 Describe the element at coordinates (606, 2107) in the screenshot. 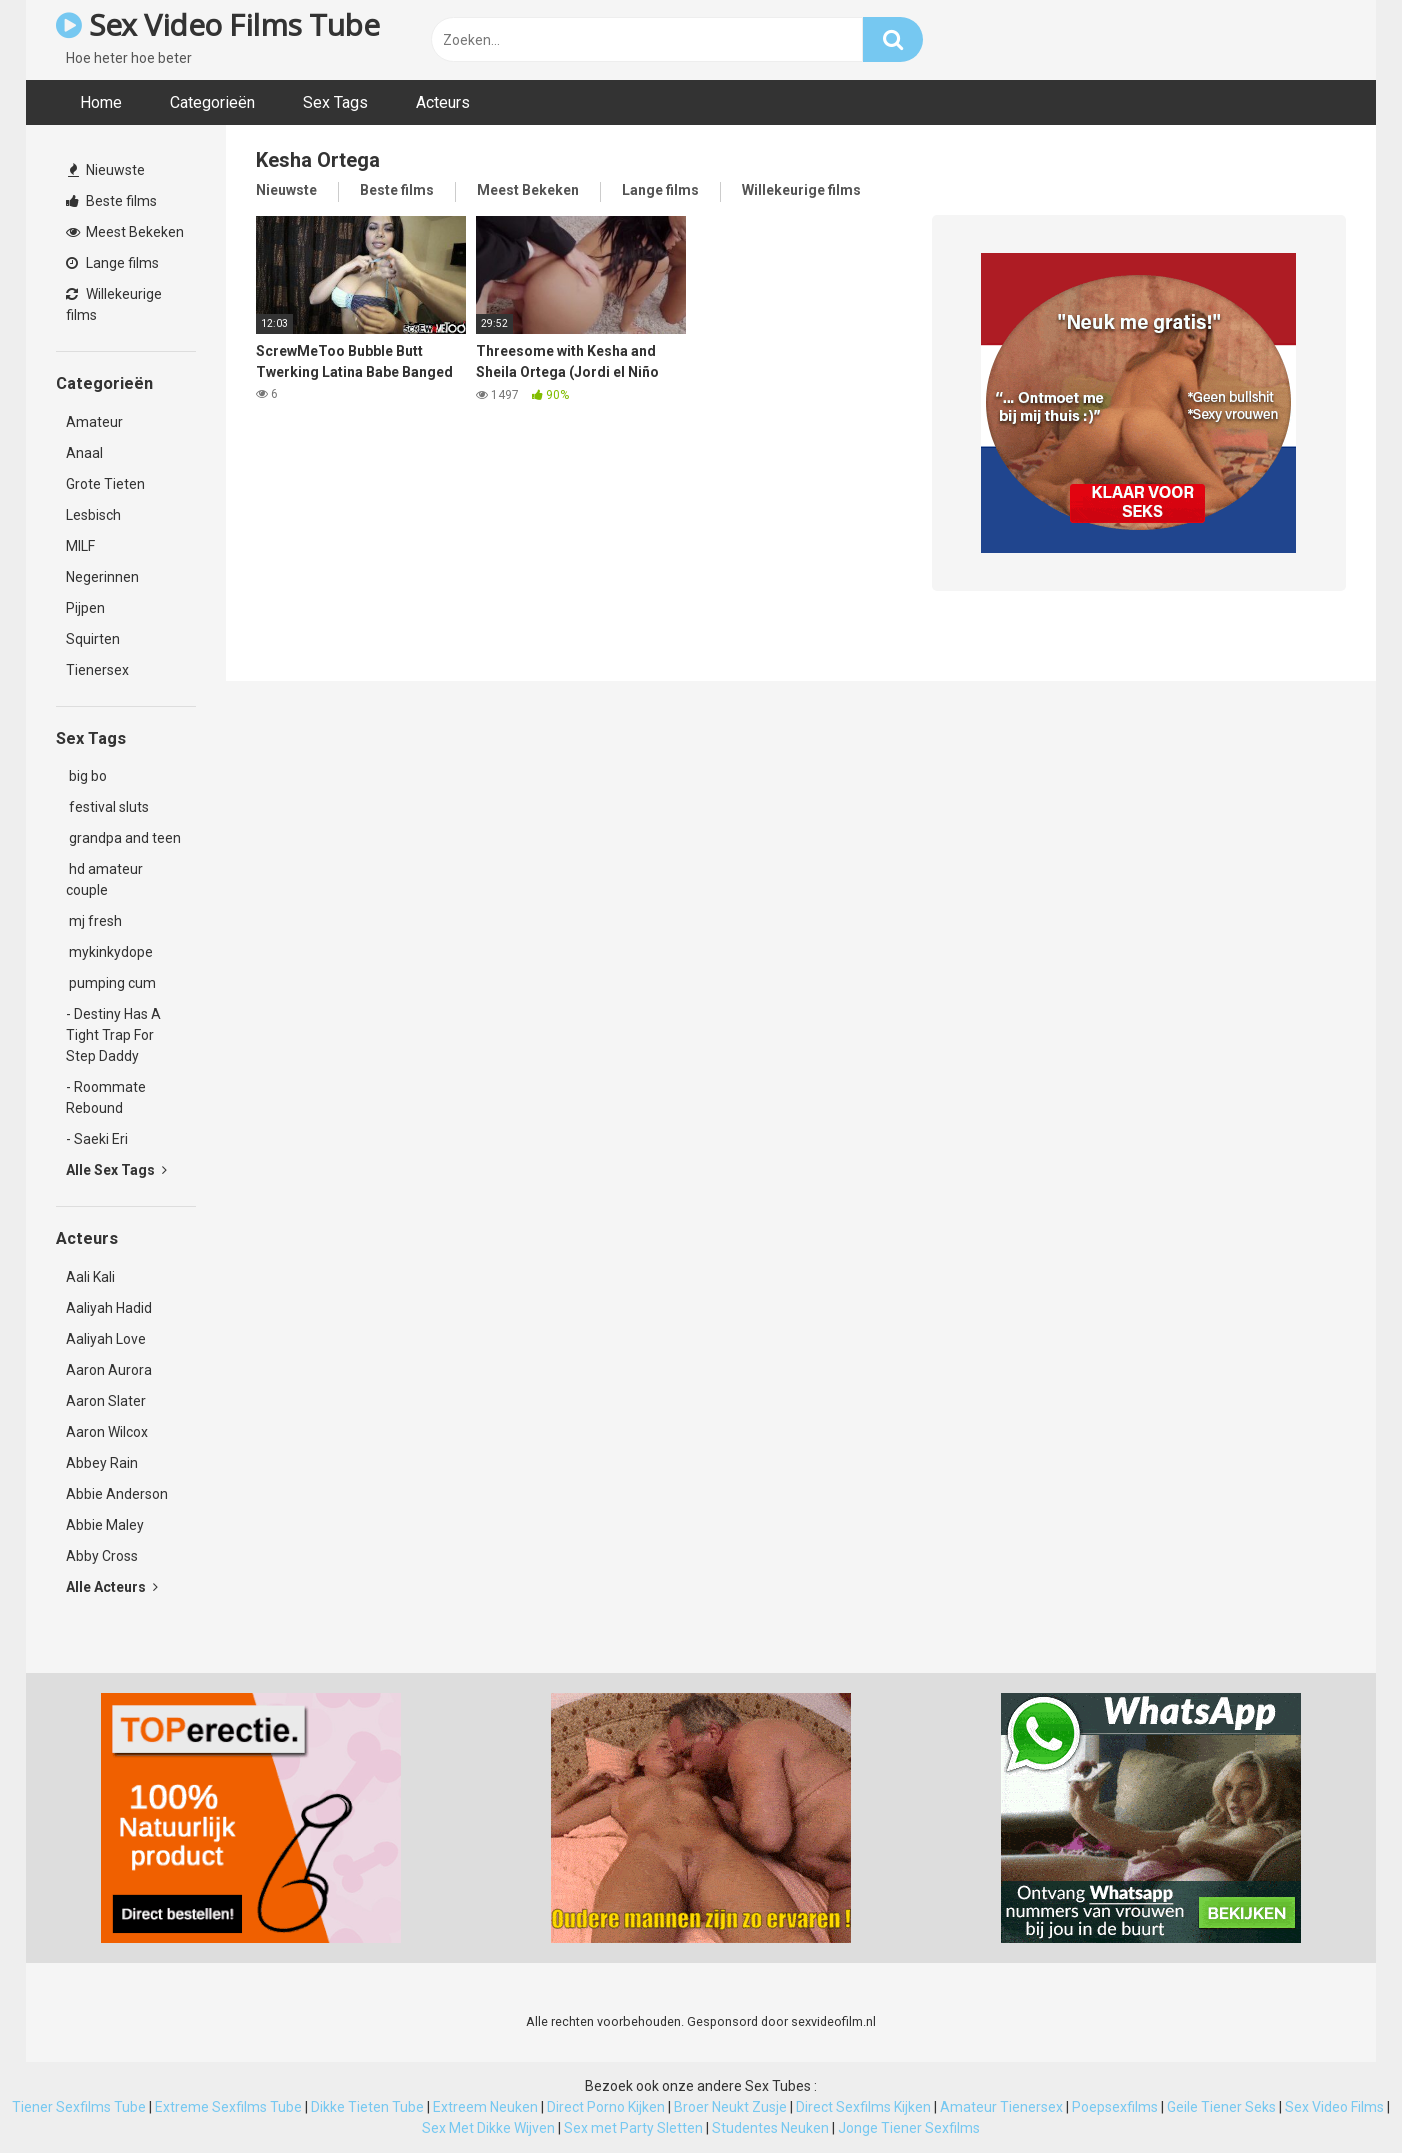

I see `Direct Porno Kijken` at that location.